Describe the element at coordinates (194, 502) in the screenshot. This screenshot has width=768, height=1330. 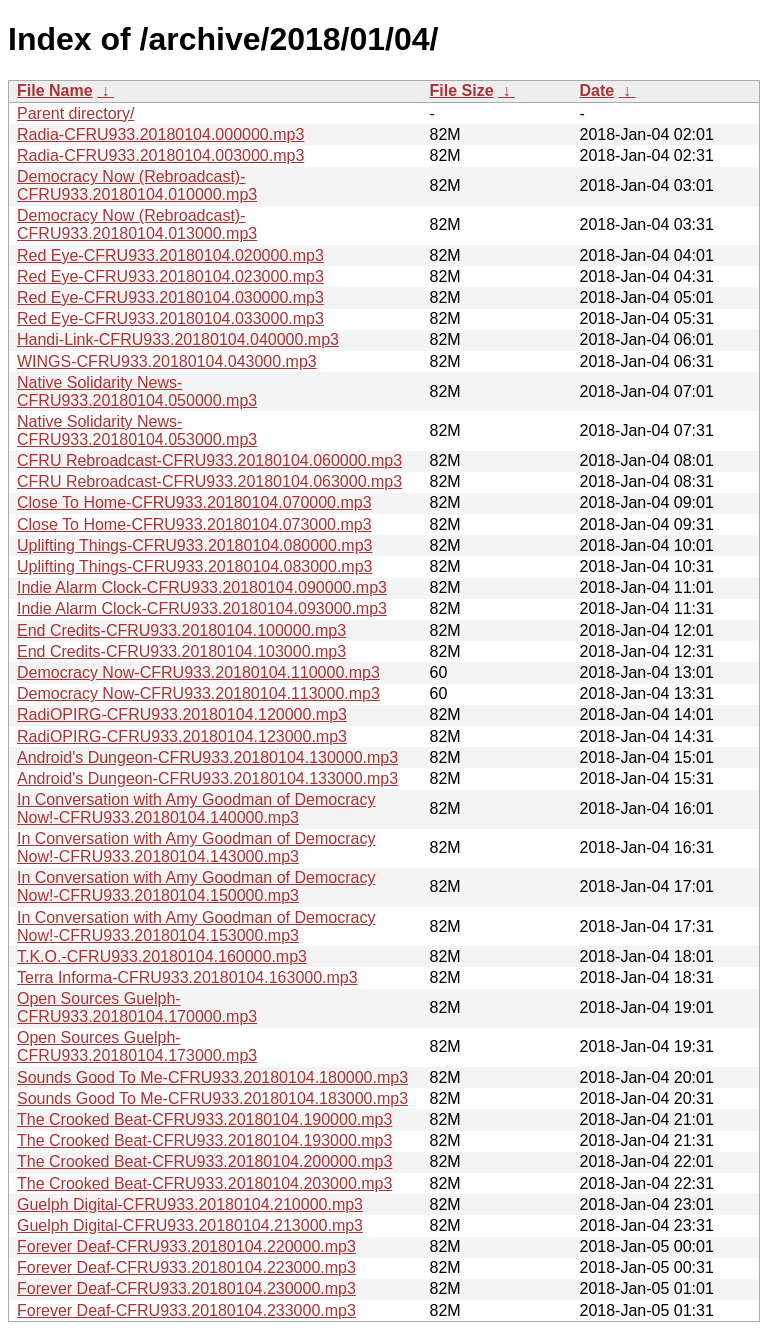
I see `Close To Home-CFRU933.20180104.070000.mp3` at that location.